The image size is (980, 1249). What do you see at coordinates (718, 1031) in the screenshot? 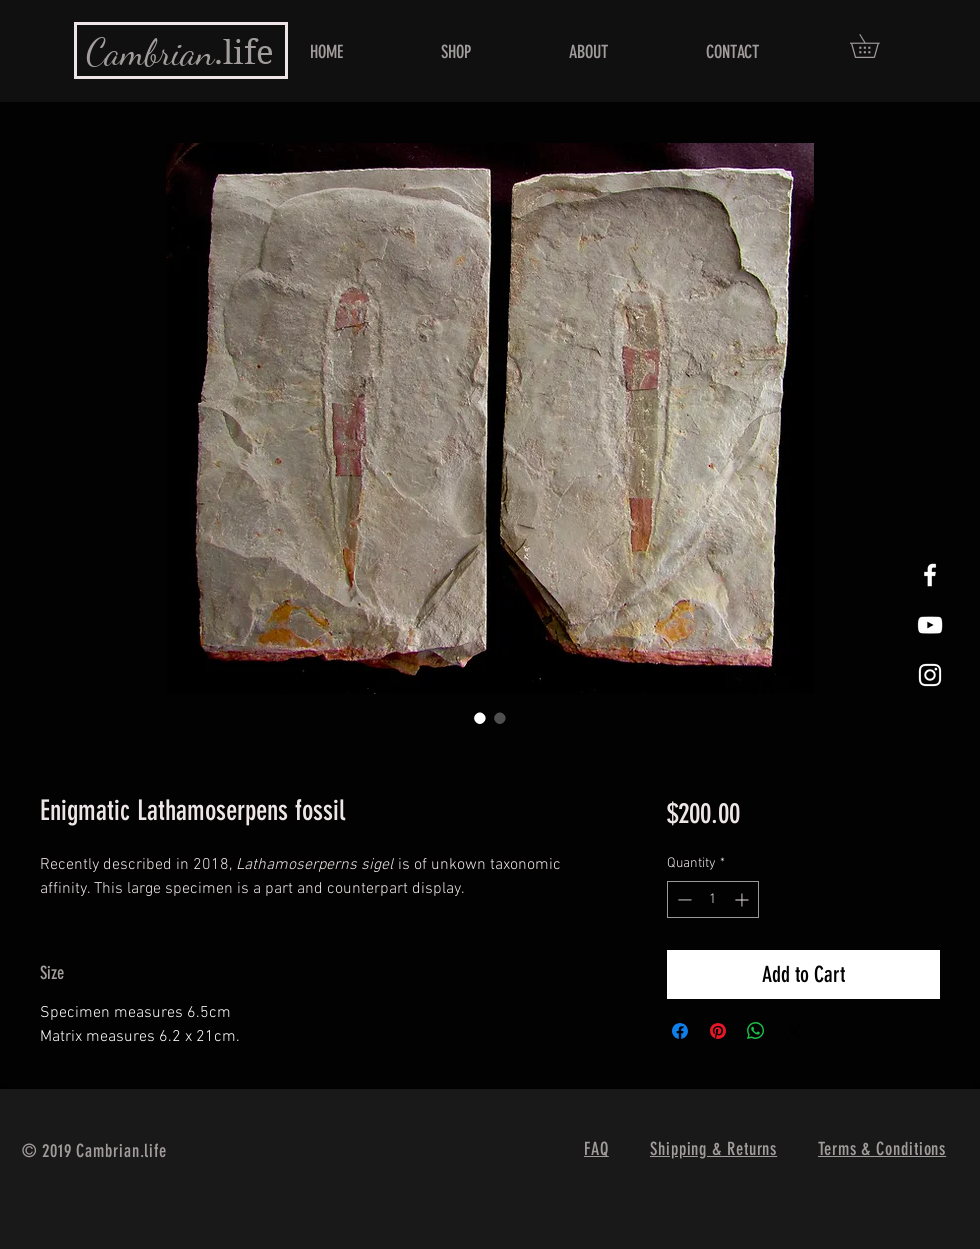
I see `[Pin on Pinterest]` at bounding box center [718, 1031].